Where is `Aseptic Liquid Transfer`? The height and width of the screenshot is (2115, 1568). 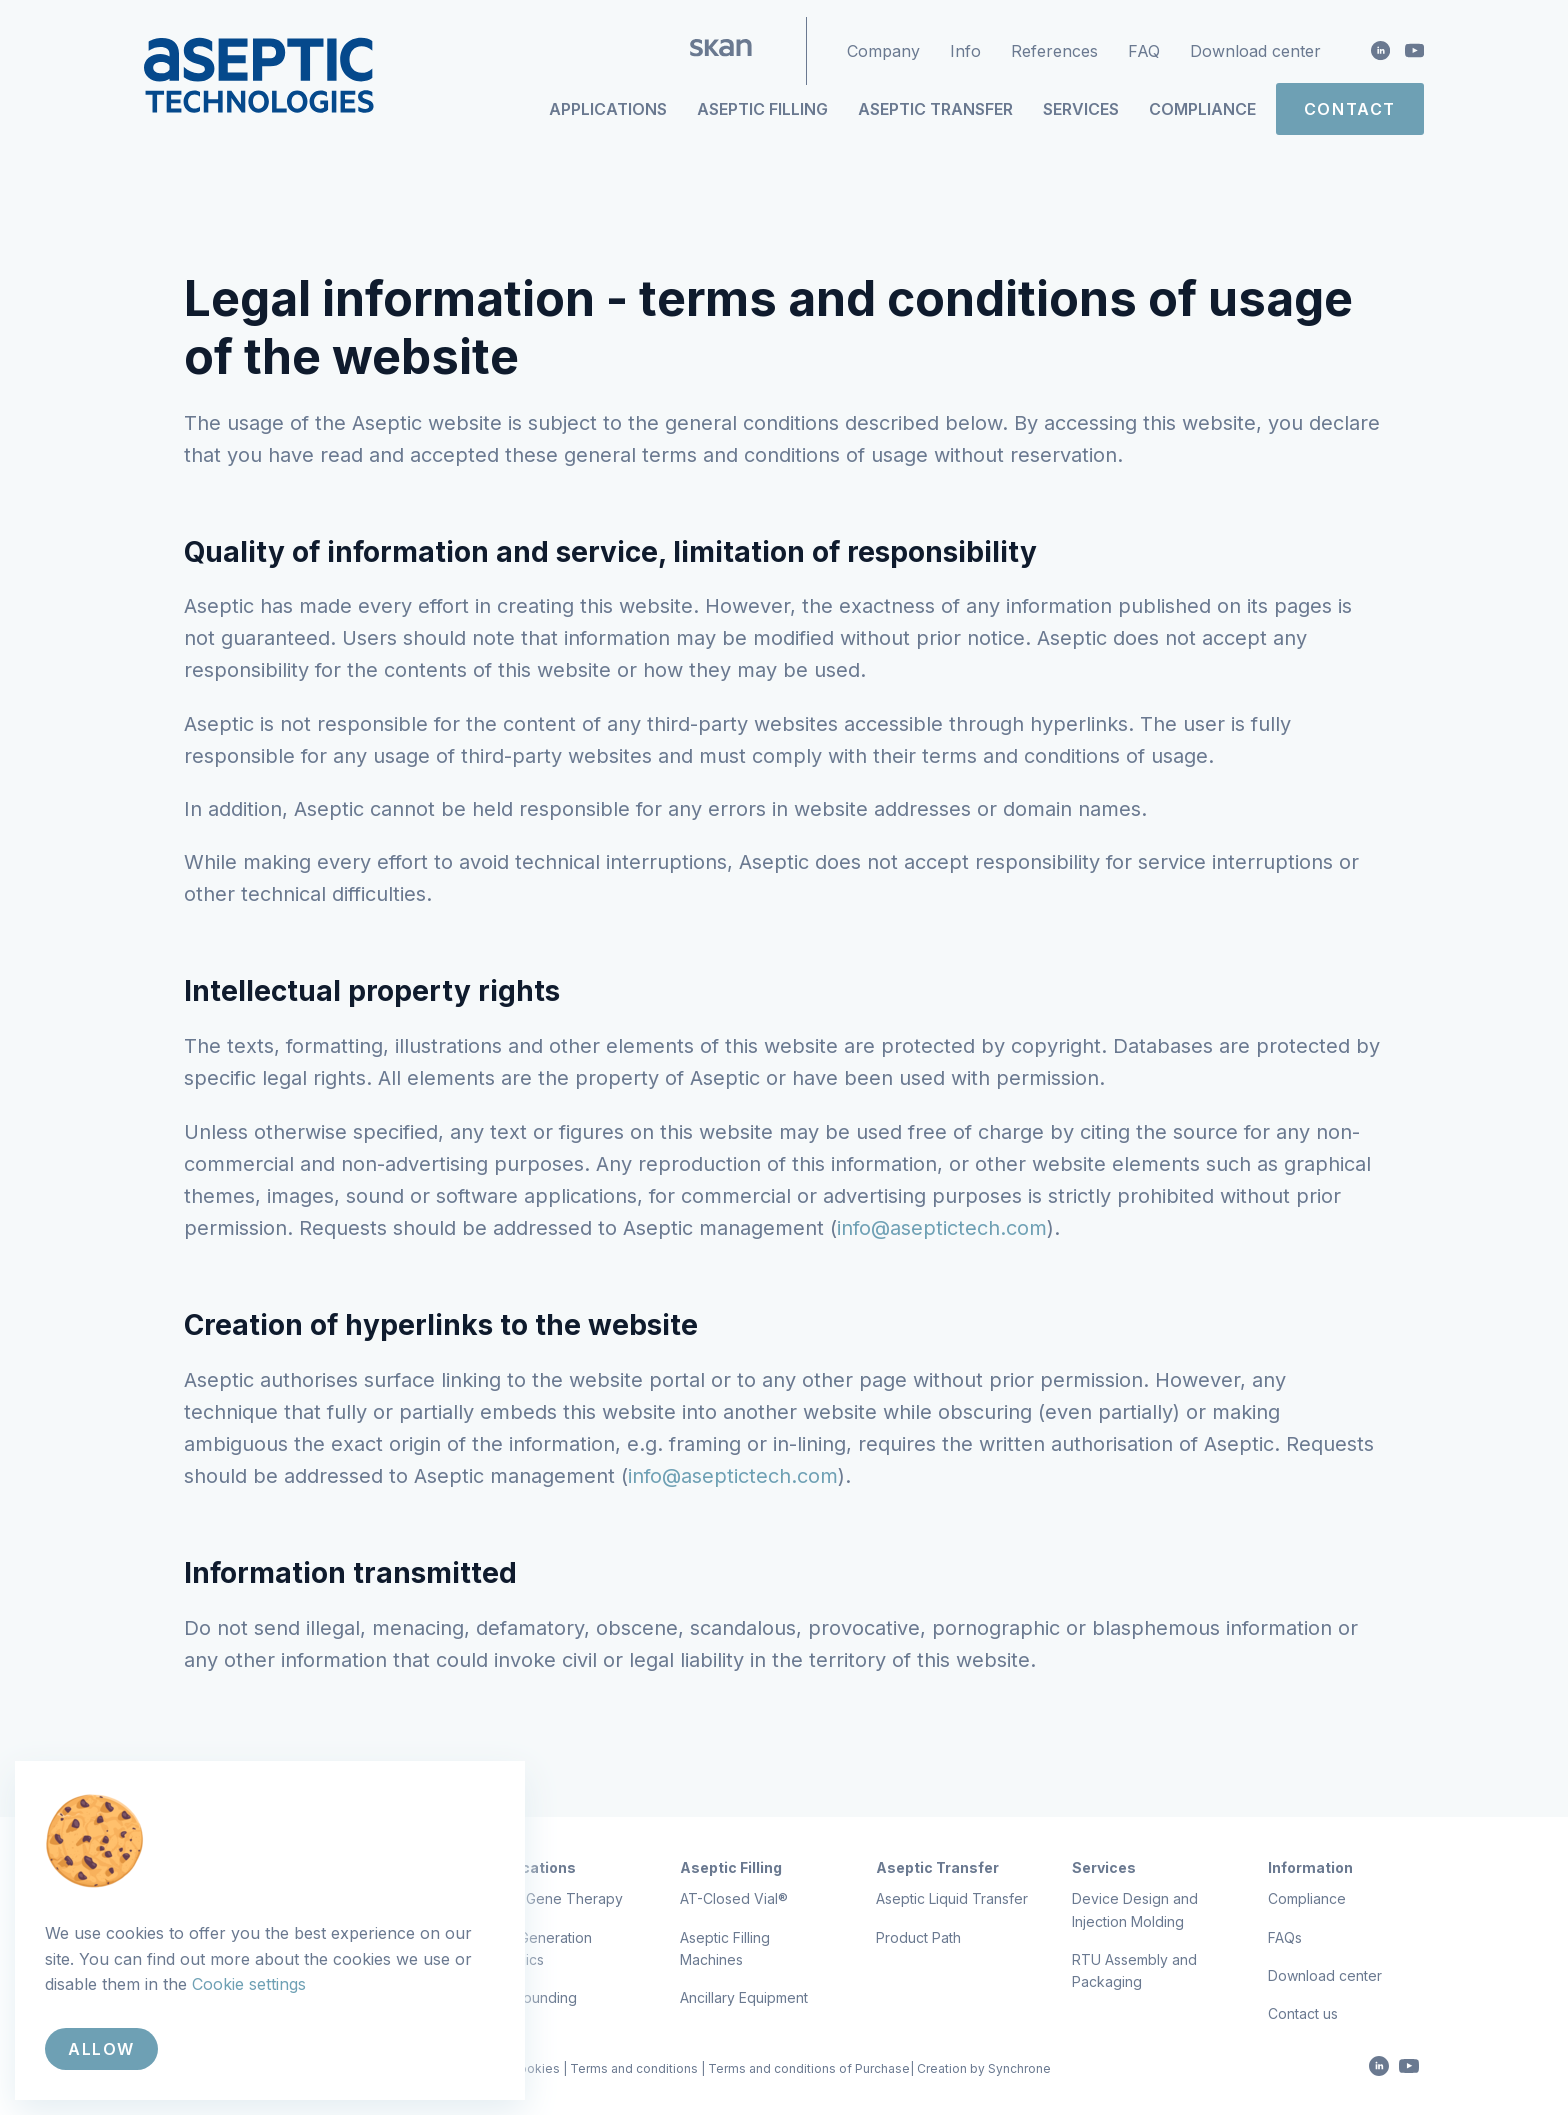 Aseptic Liquid Transfer is located at coordinates (952, 1898).